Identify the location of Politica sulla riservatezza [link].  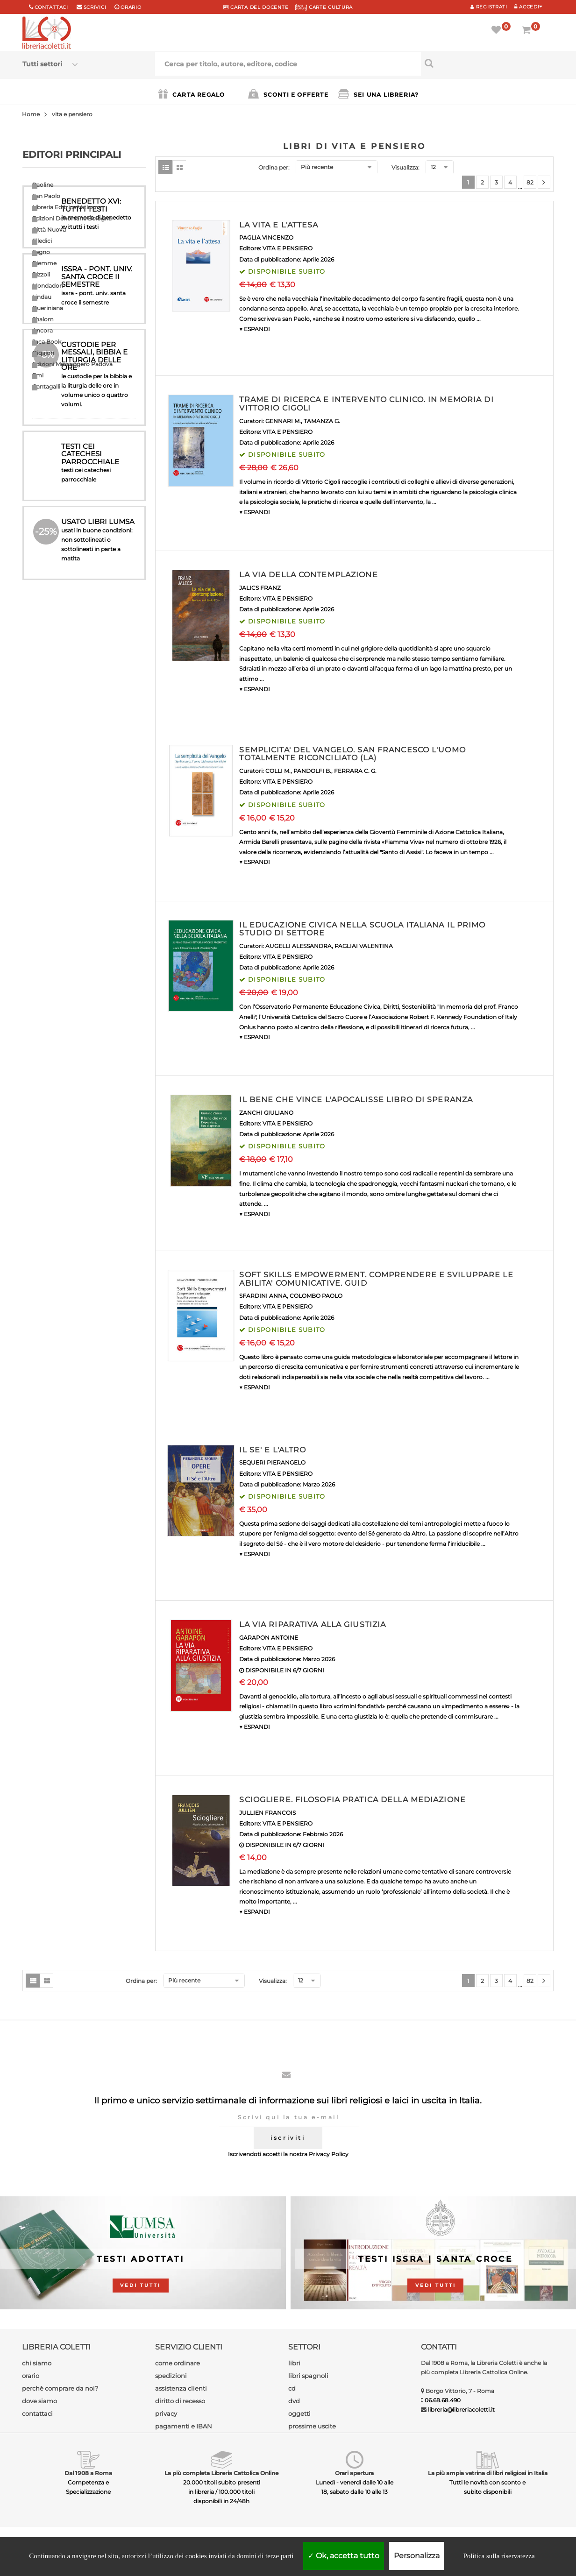
(498, 2556).